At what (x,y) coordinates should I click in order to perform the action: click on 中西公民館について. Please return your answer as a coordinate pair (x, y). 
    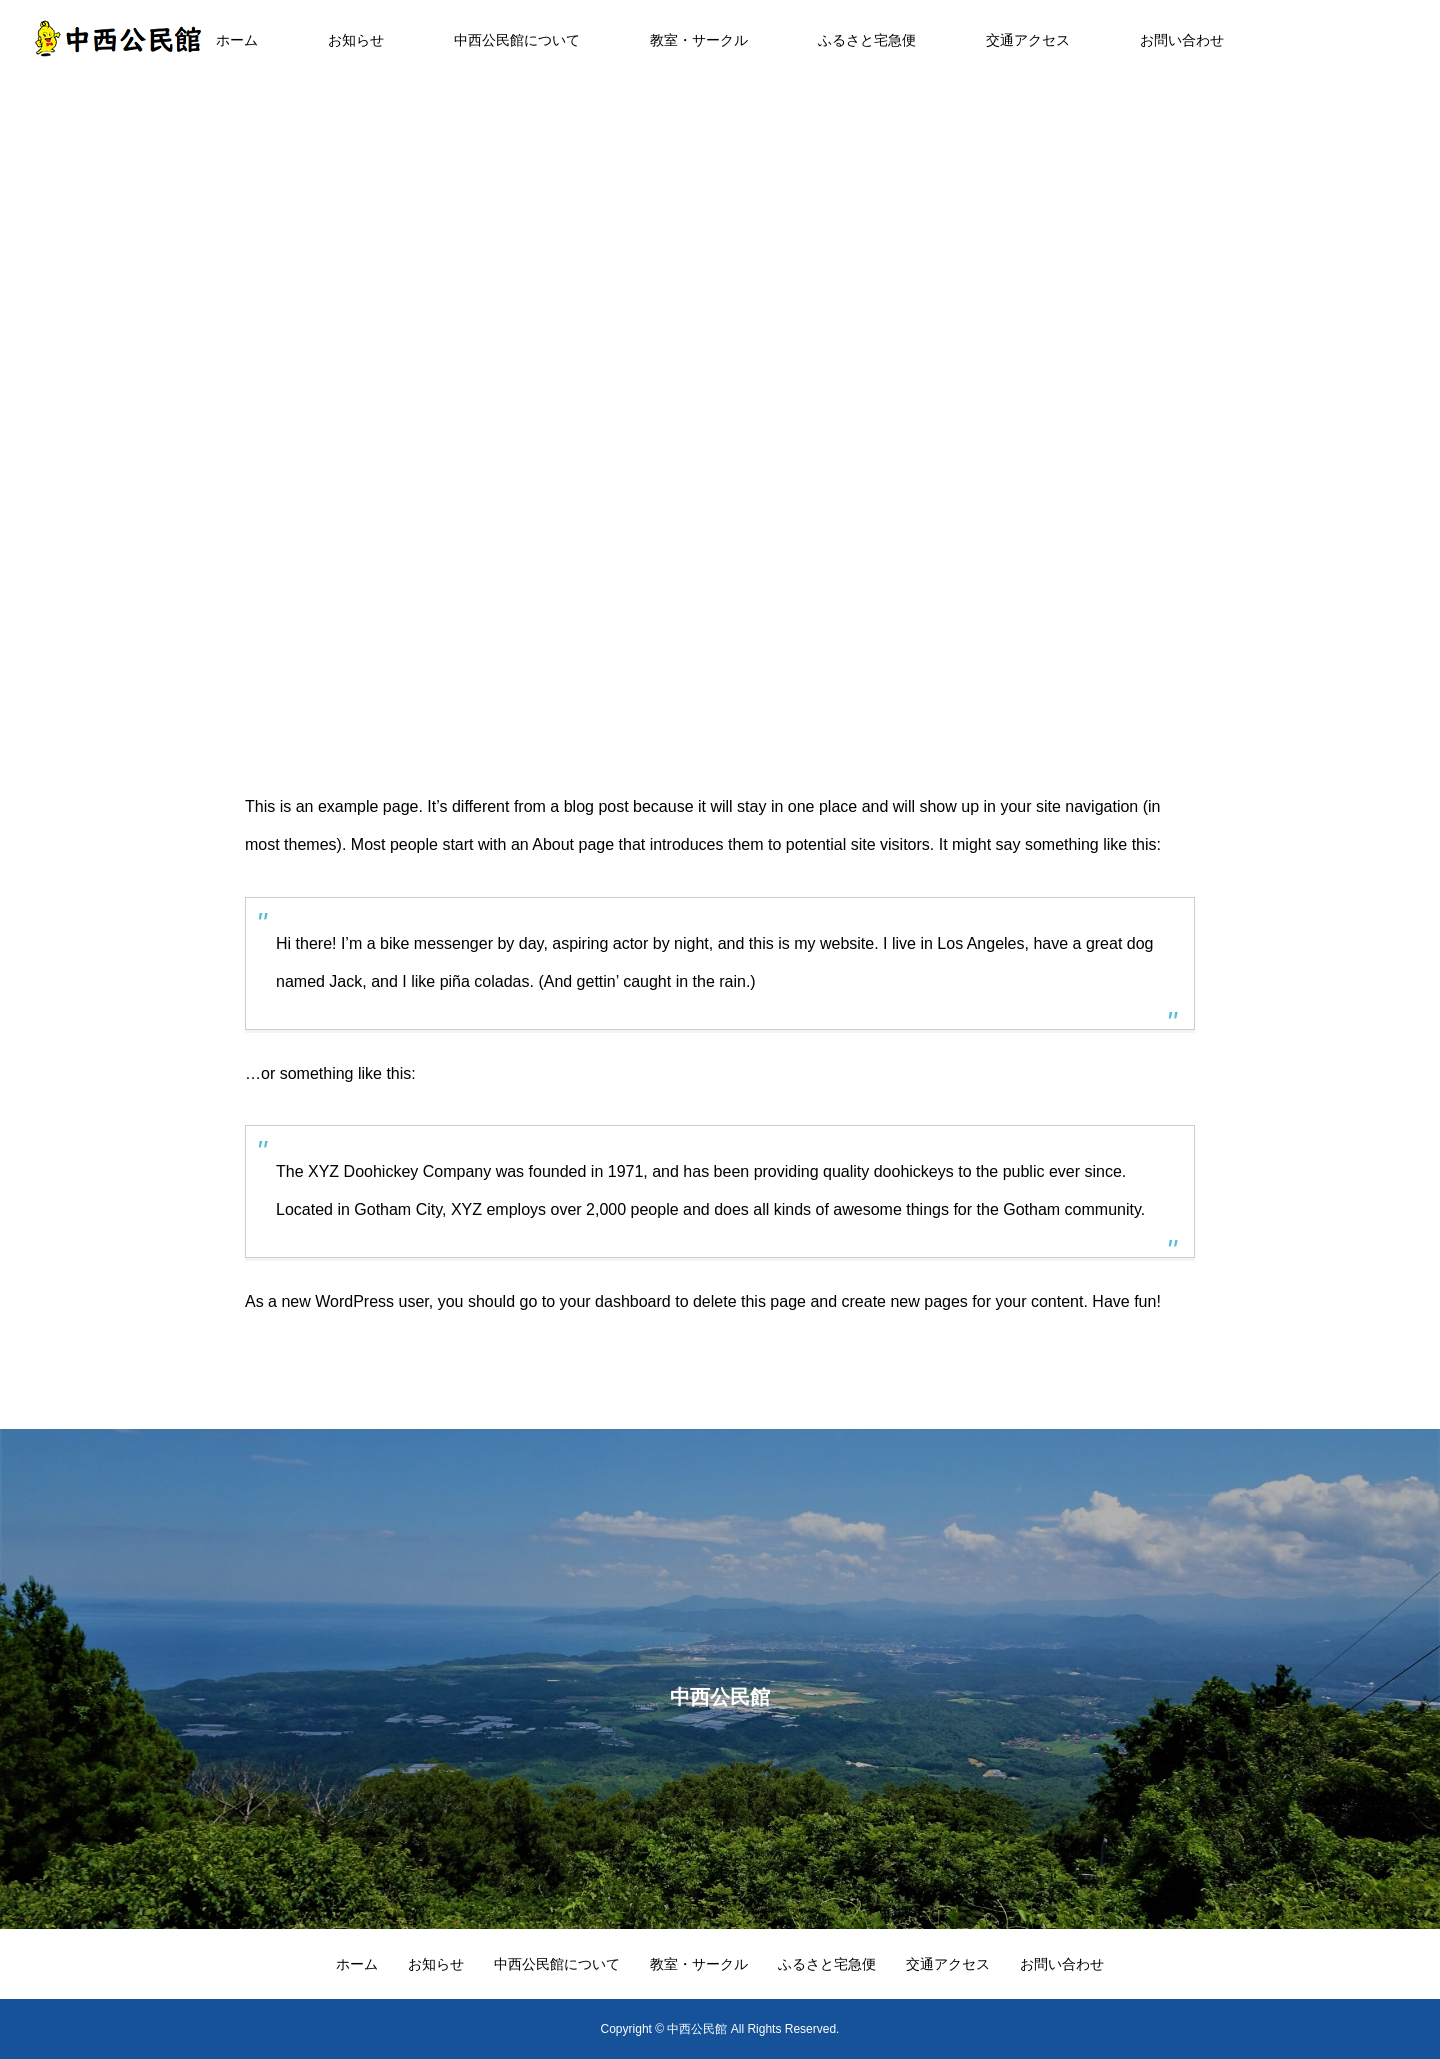
    Looking at the image, I should click on (517, 40).